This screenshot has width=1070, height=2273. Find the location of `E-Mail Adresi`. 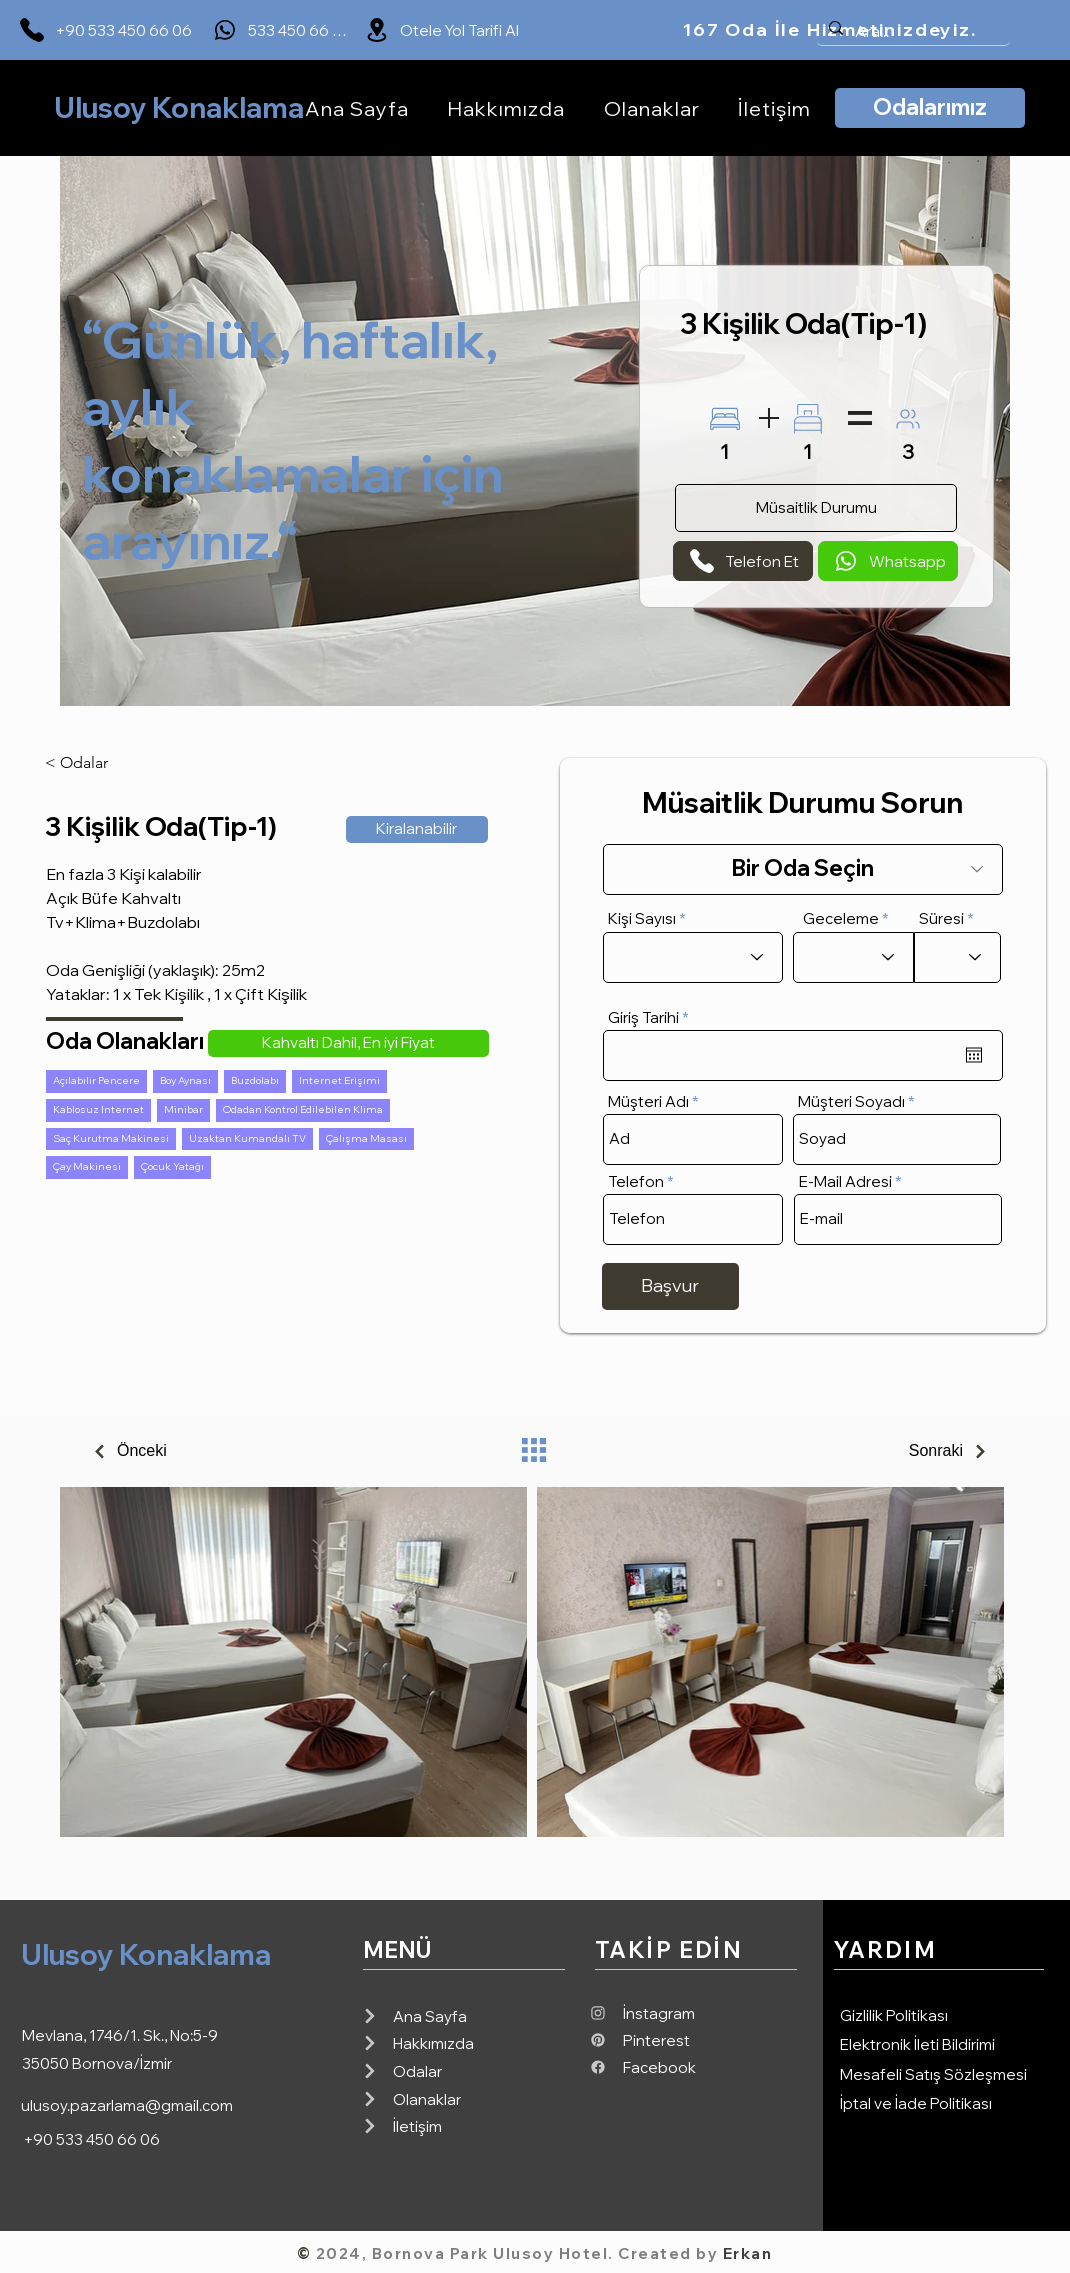

E-Mail Adresi is located at coordinates (845, 1181).